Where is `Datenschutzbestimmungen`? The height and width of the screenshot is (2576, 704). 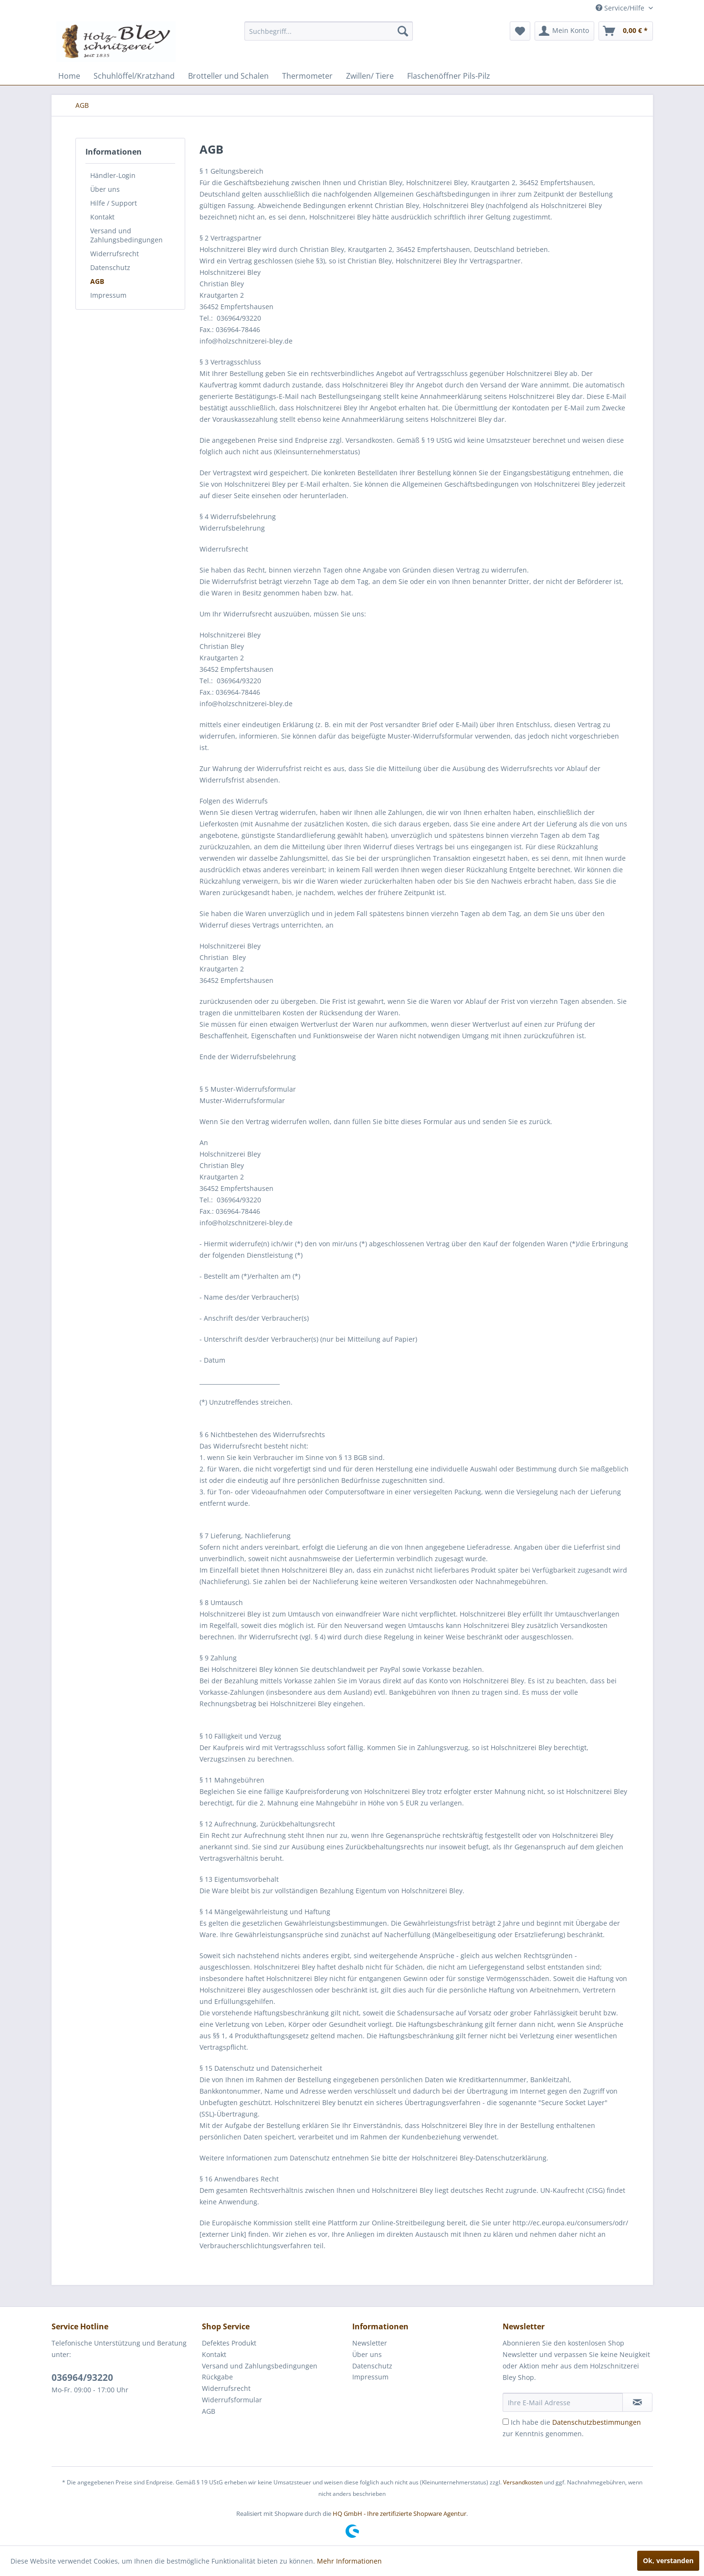
Datenschutzbestimmungen is located at coordinates (596, 2422).